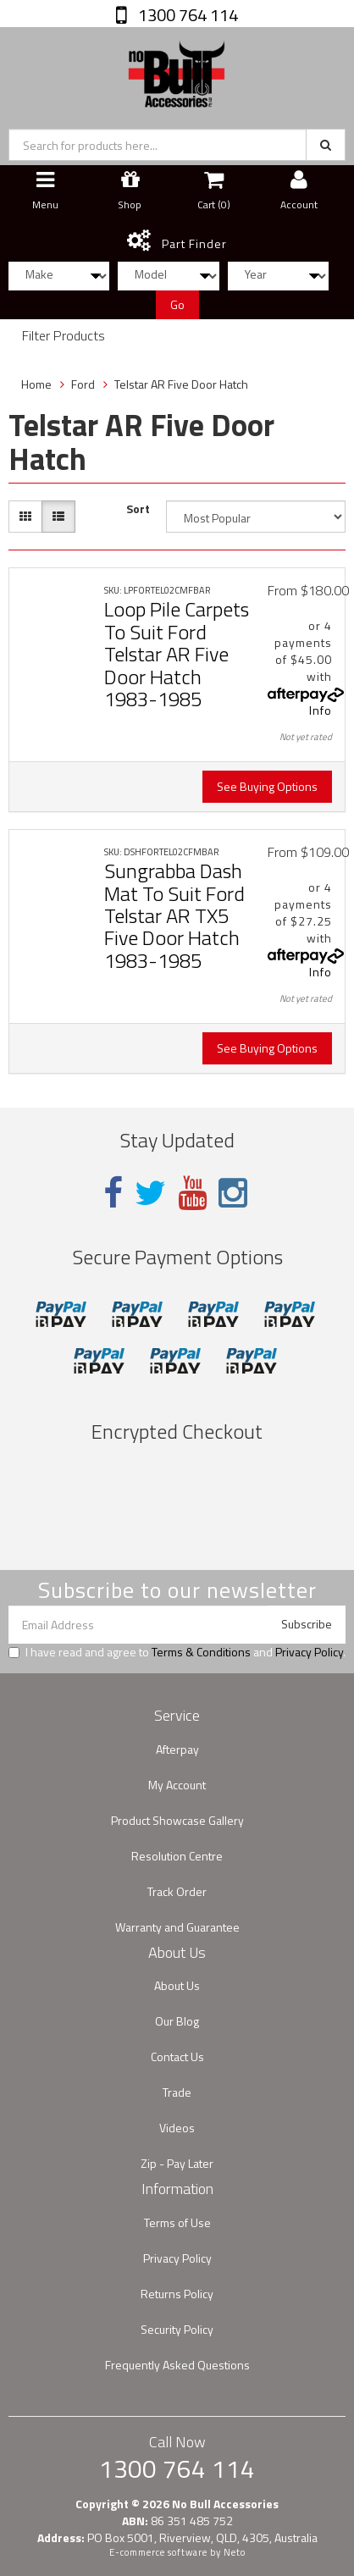 The width and height of the screenshot is (354, 2576). I want to click on 1300 764 114, so click(186, 15).